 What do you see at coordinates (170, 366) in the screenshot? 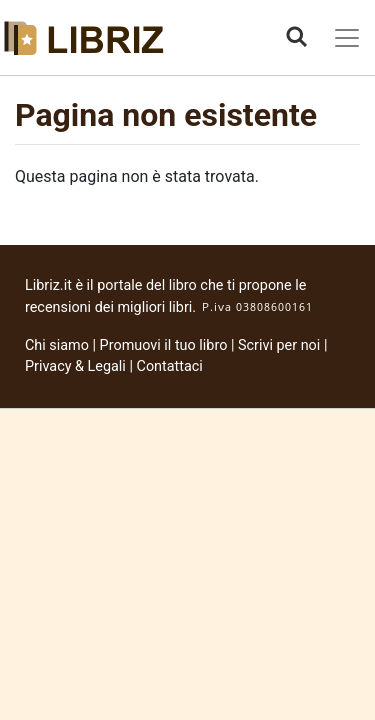
I see `Contattaci` at bounding box center [170, 366].